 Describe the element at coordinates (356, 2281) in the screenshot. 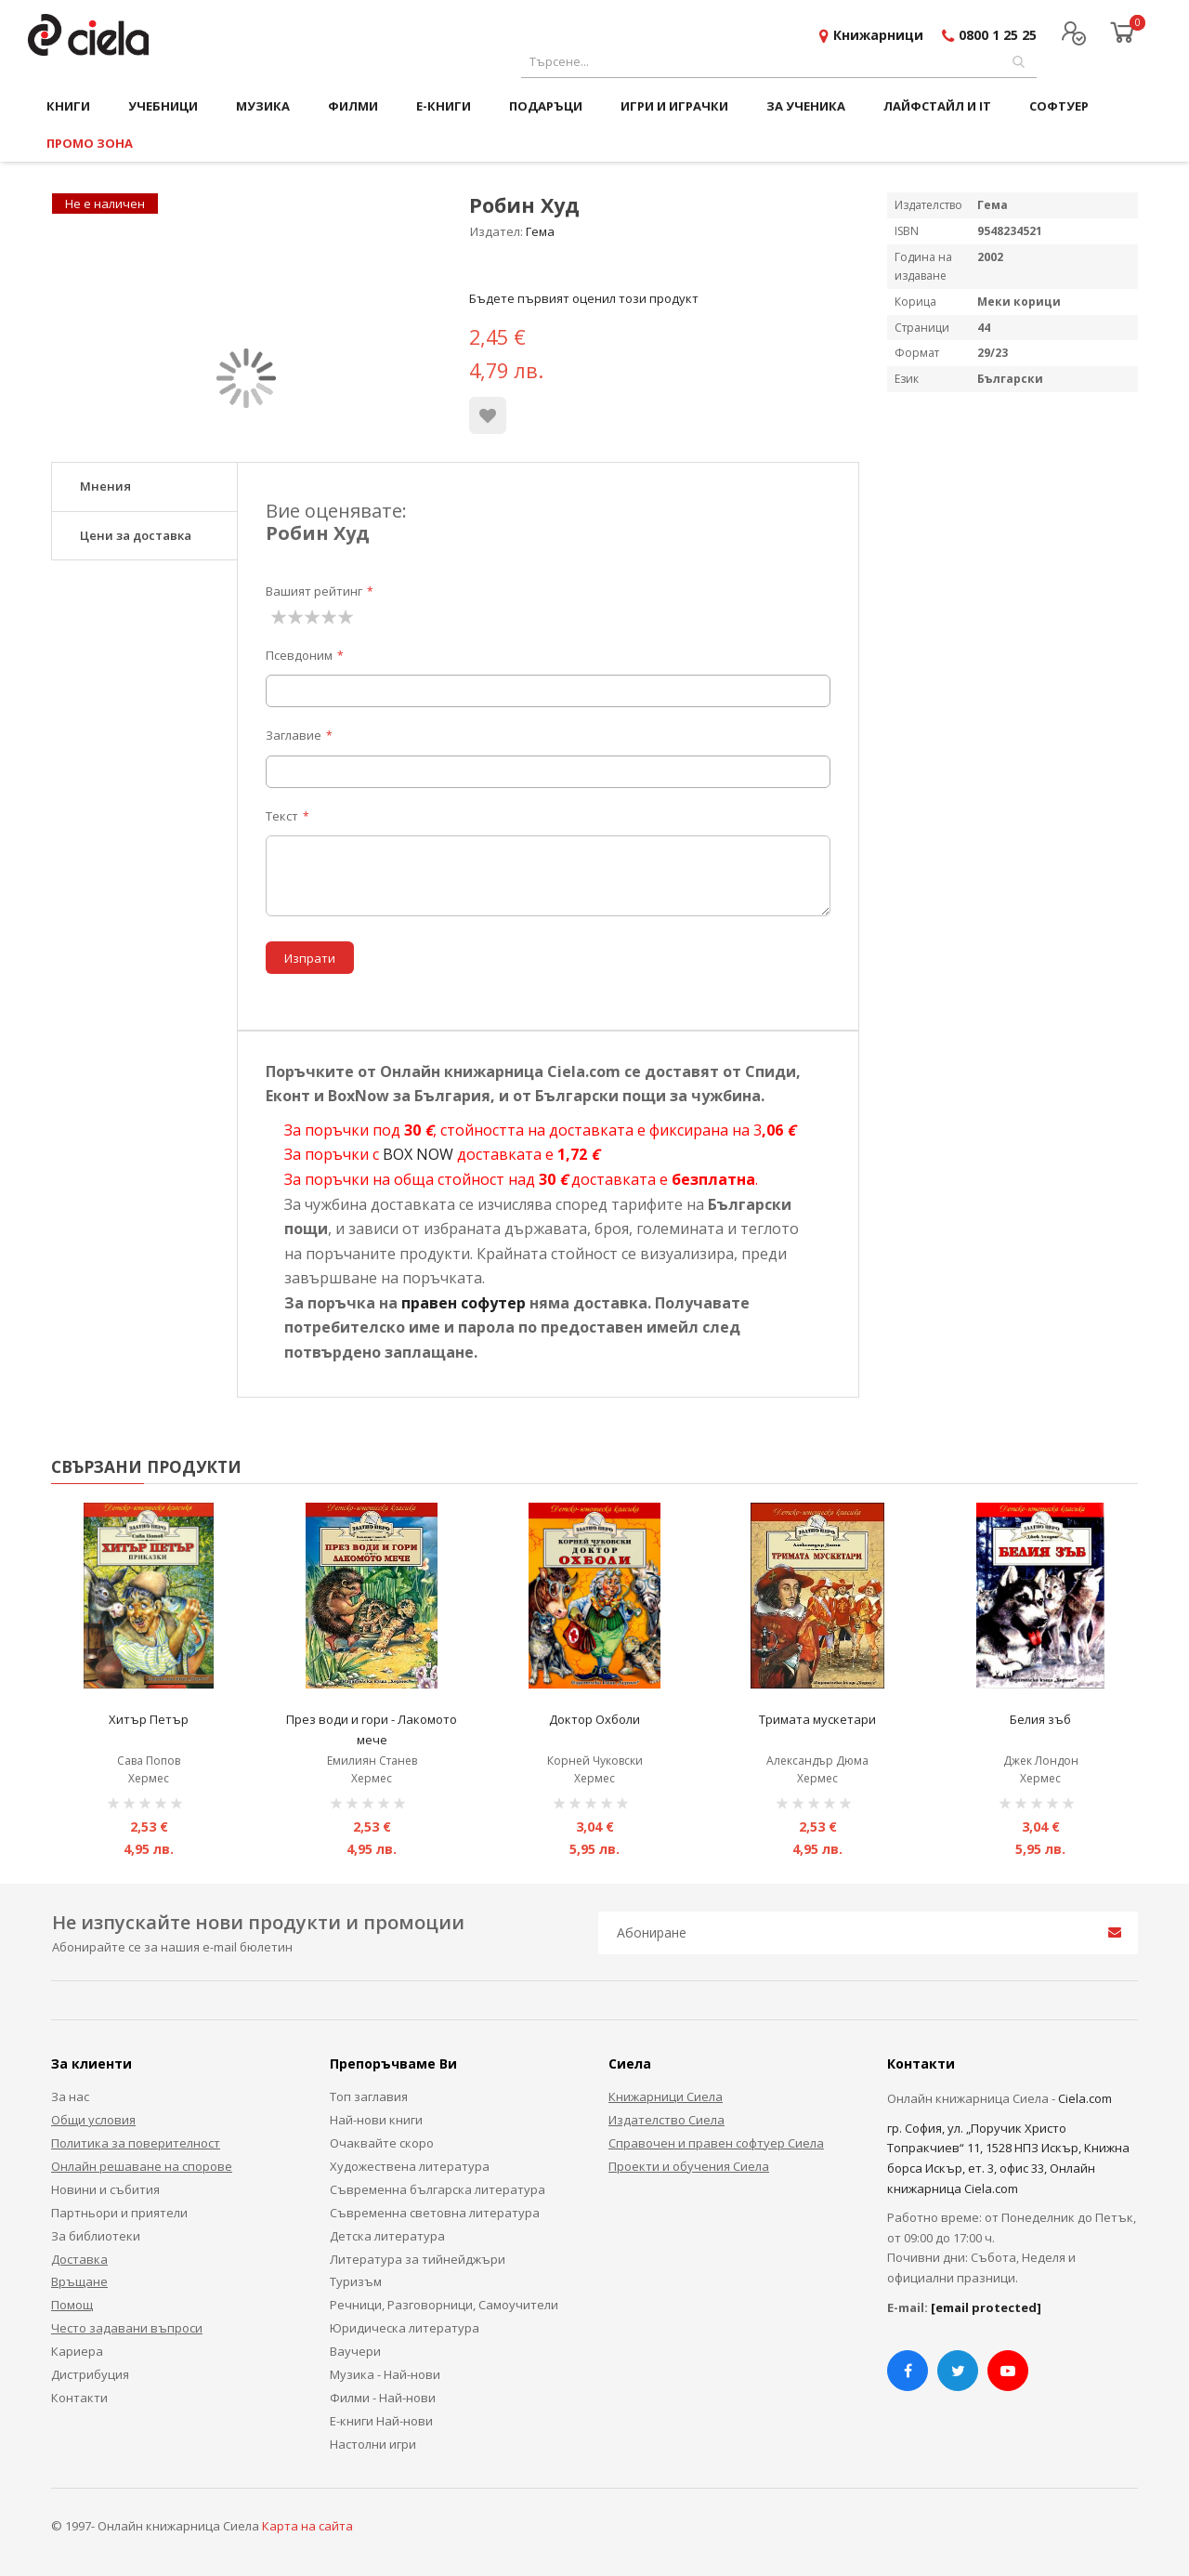

I see `Туризъм` at that location.